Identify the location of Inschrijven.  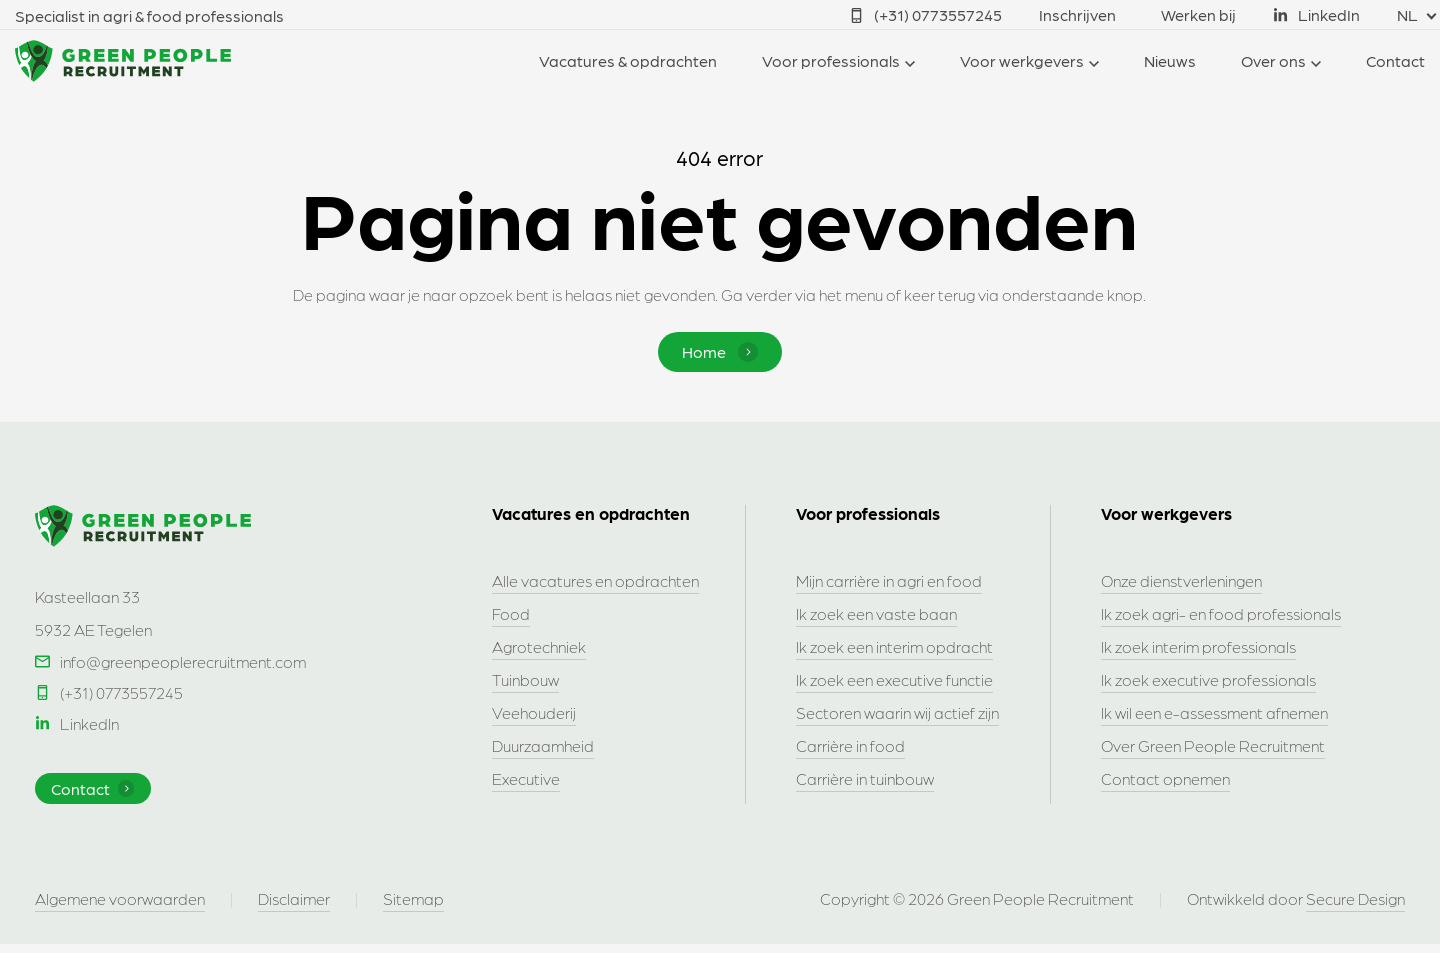
(1077, 14).